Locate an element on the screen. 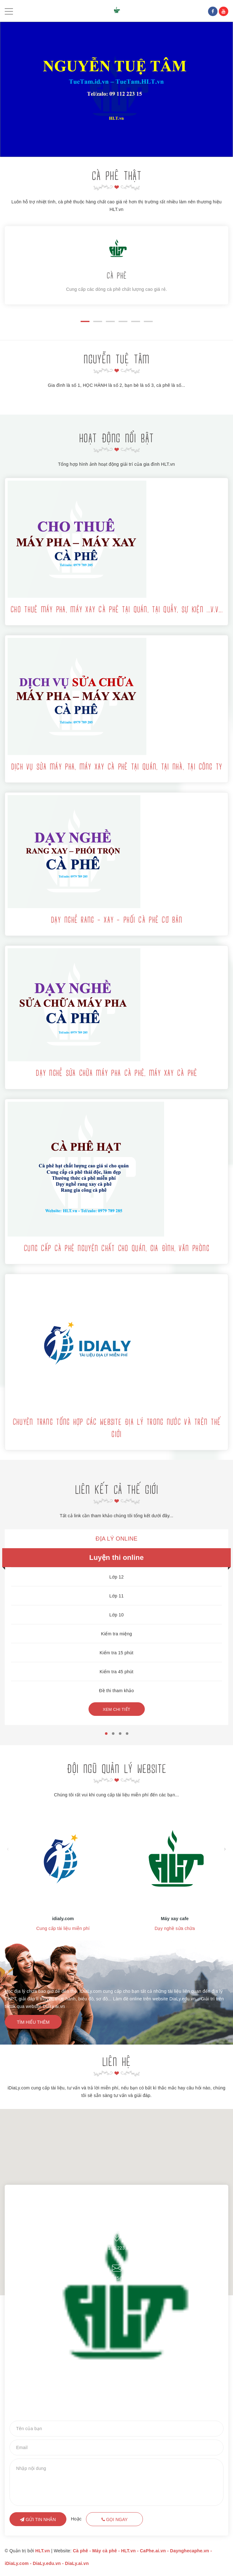 The width and height of the screenshot is (233, 2576). Cung cấp cà phê nguyên chất cho quán, gia đình, văn phòng is located at coordinates (116, 1249).